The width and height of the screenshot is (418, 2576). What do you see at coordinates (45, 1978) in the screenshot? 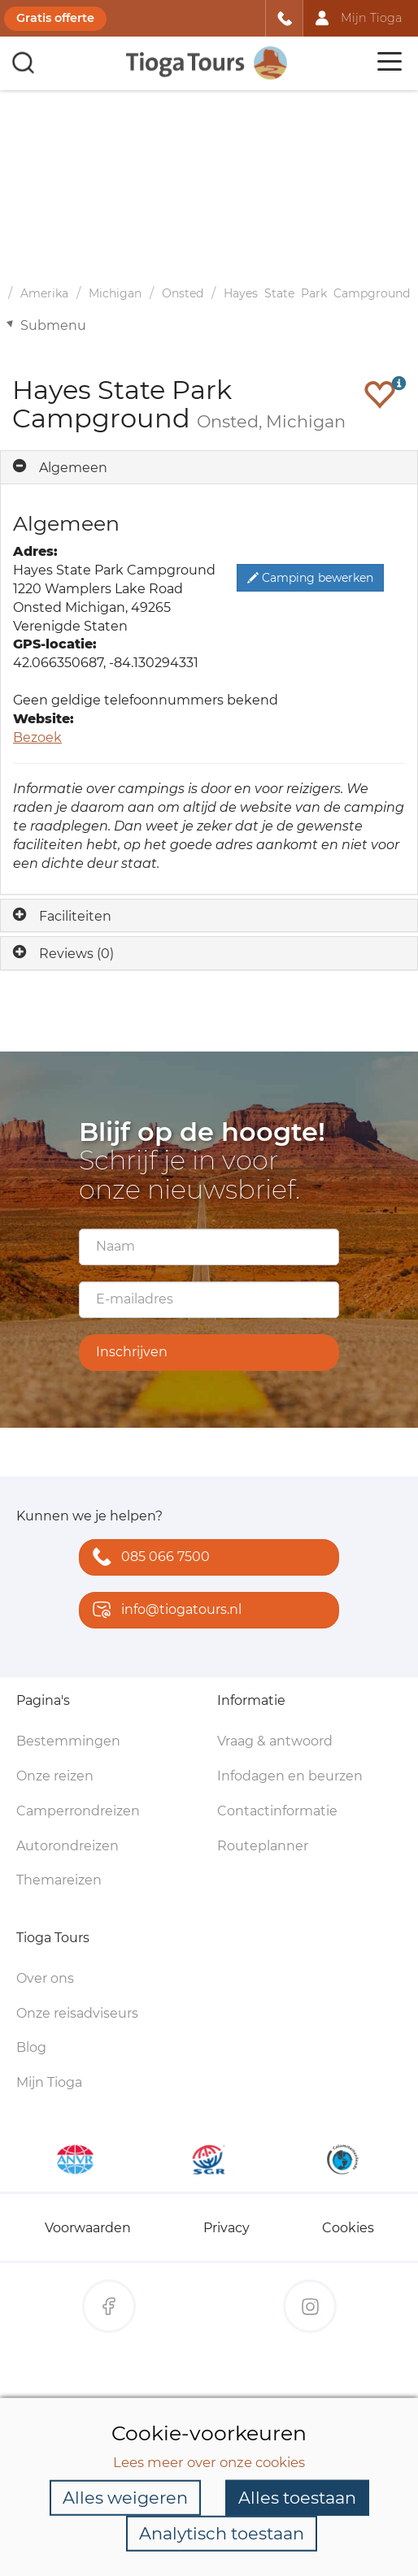
I see `Over ons` at bounding box center [45, 1978].